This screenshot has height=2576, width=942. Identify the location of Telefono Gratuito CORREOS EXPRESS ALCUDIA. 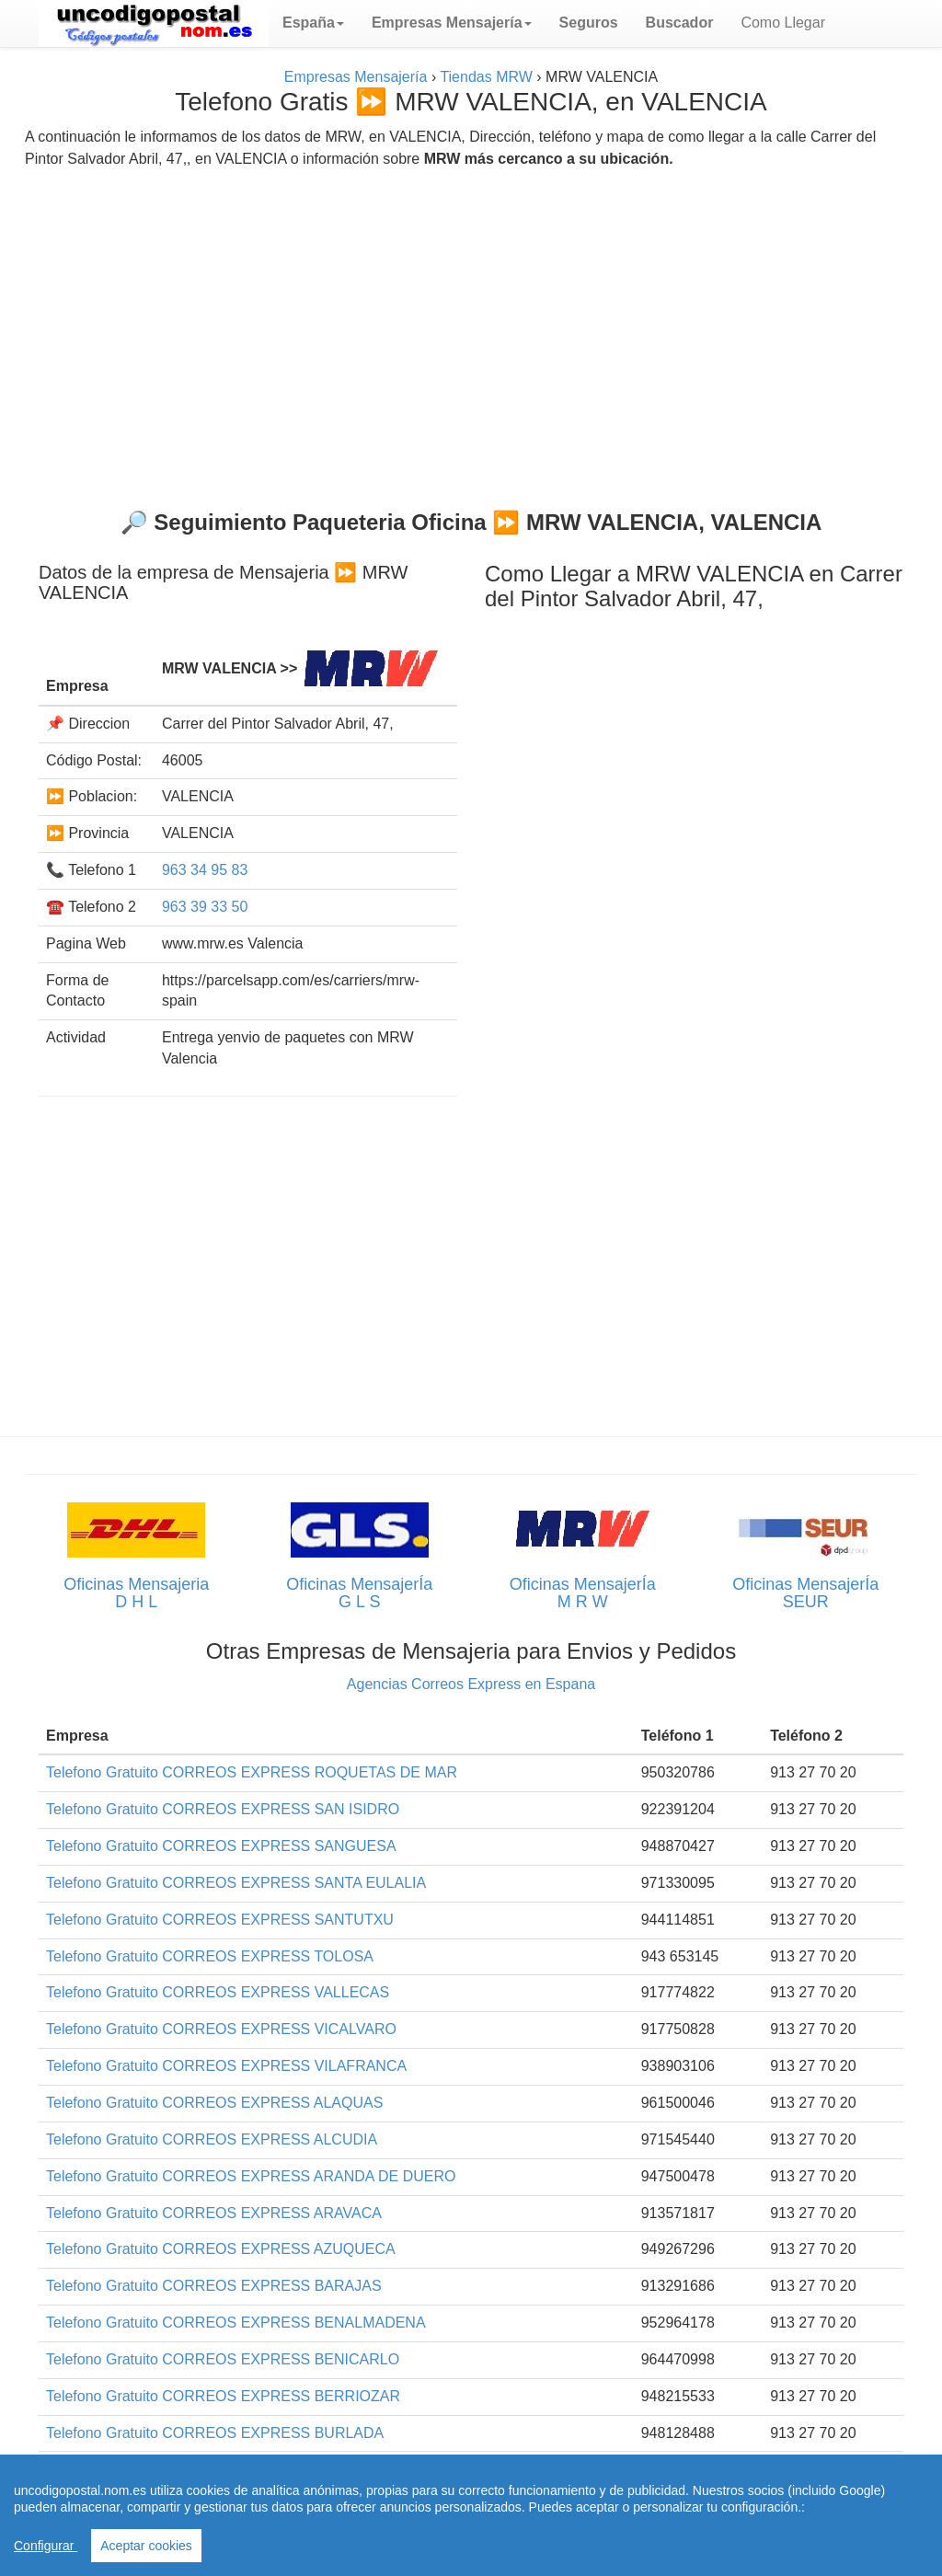
(211, 2139).